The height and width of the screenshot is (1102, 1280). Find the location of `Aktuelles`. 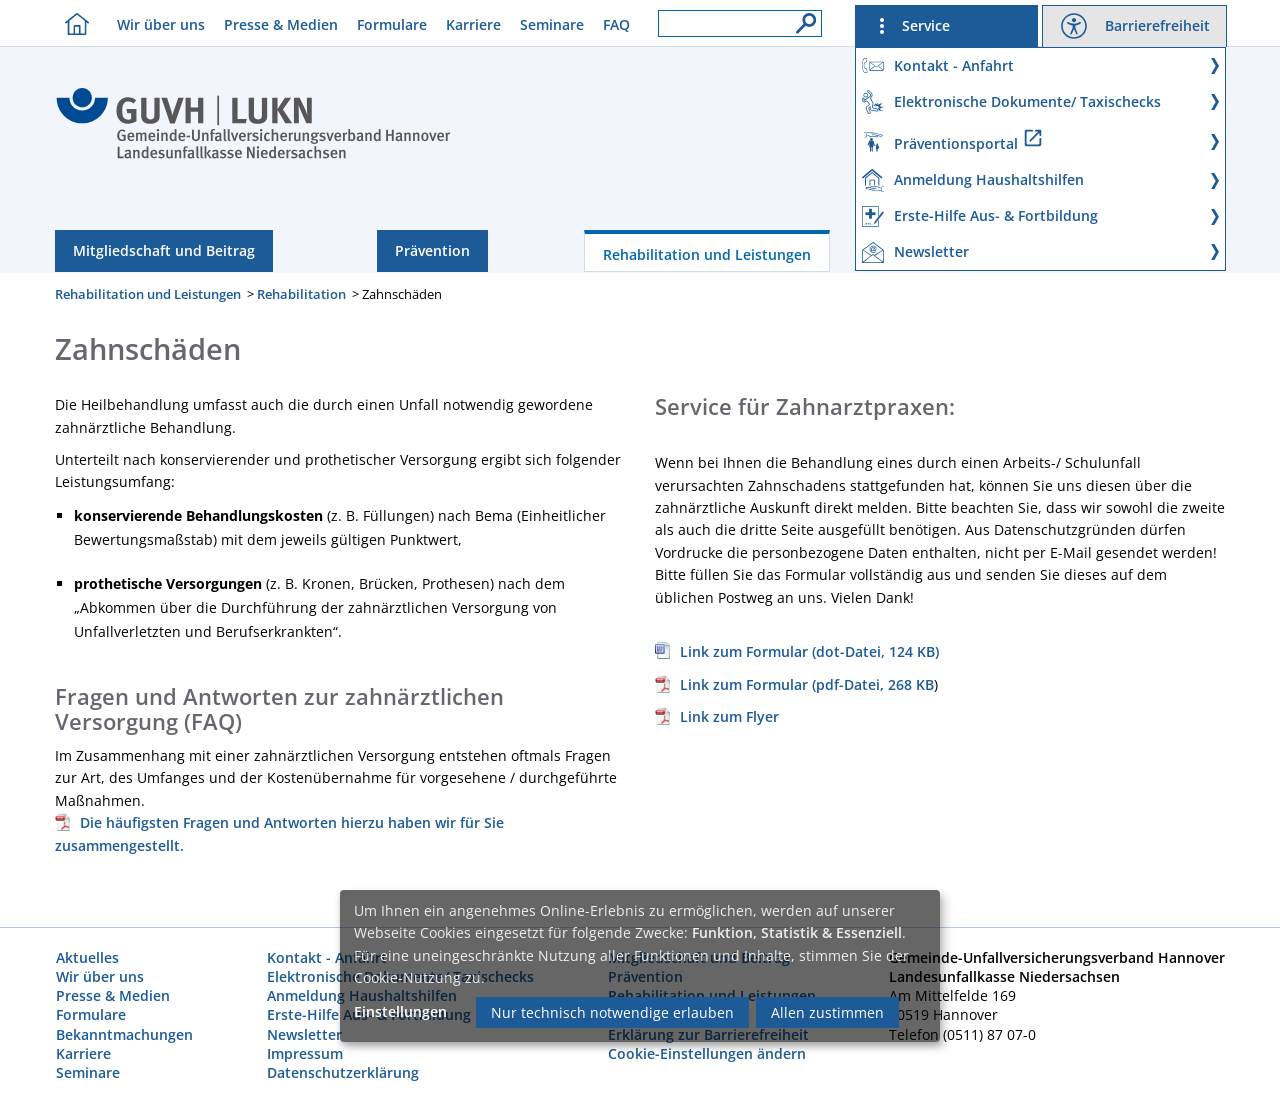

Aktuelles is located at coordinates (87, 957).